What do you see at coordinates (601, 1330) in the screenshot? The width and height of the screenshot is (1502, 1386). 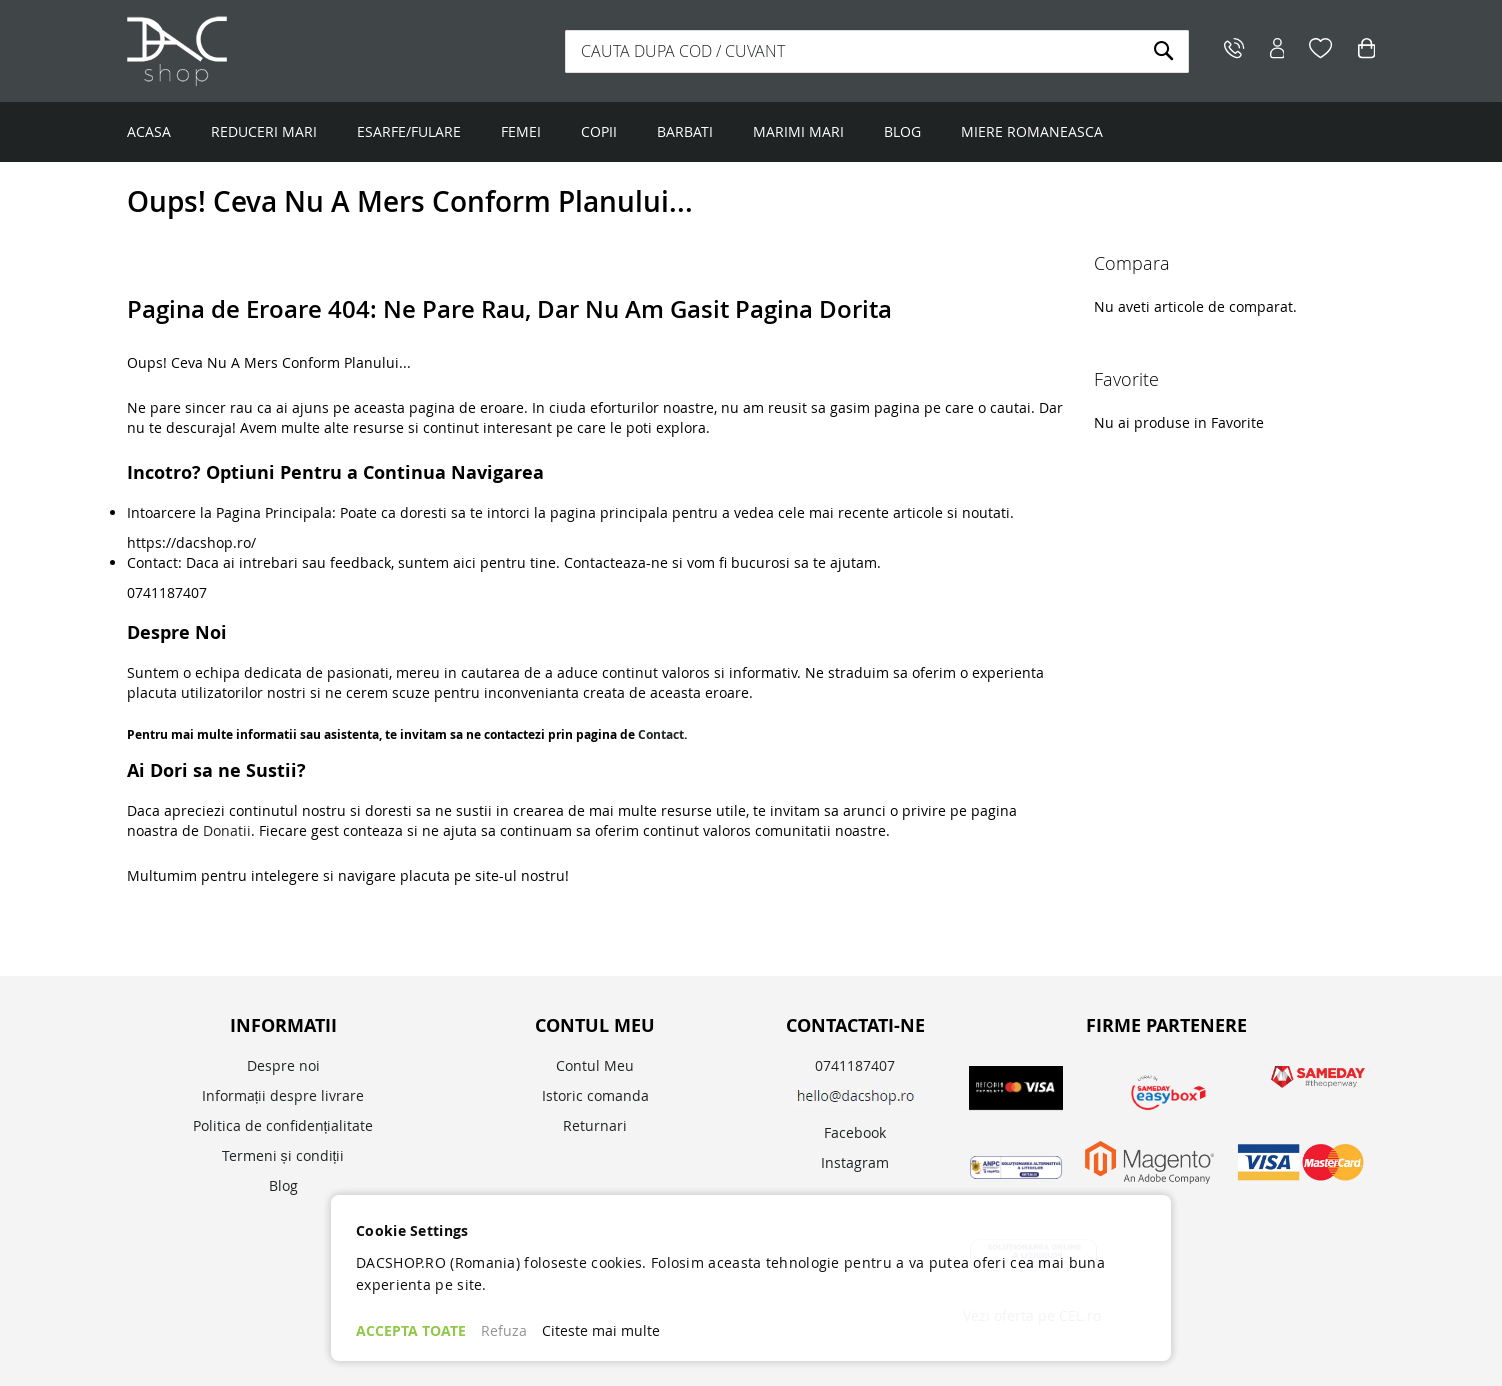 I see `Citeste mai multe` at bounding box center [601, 1330].